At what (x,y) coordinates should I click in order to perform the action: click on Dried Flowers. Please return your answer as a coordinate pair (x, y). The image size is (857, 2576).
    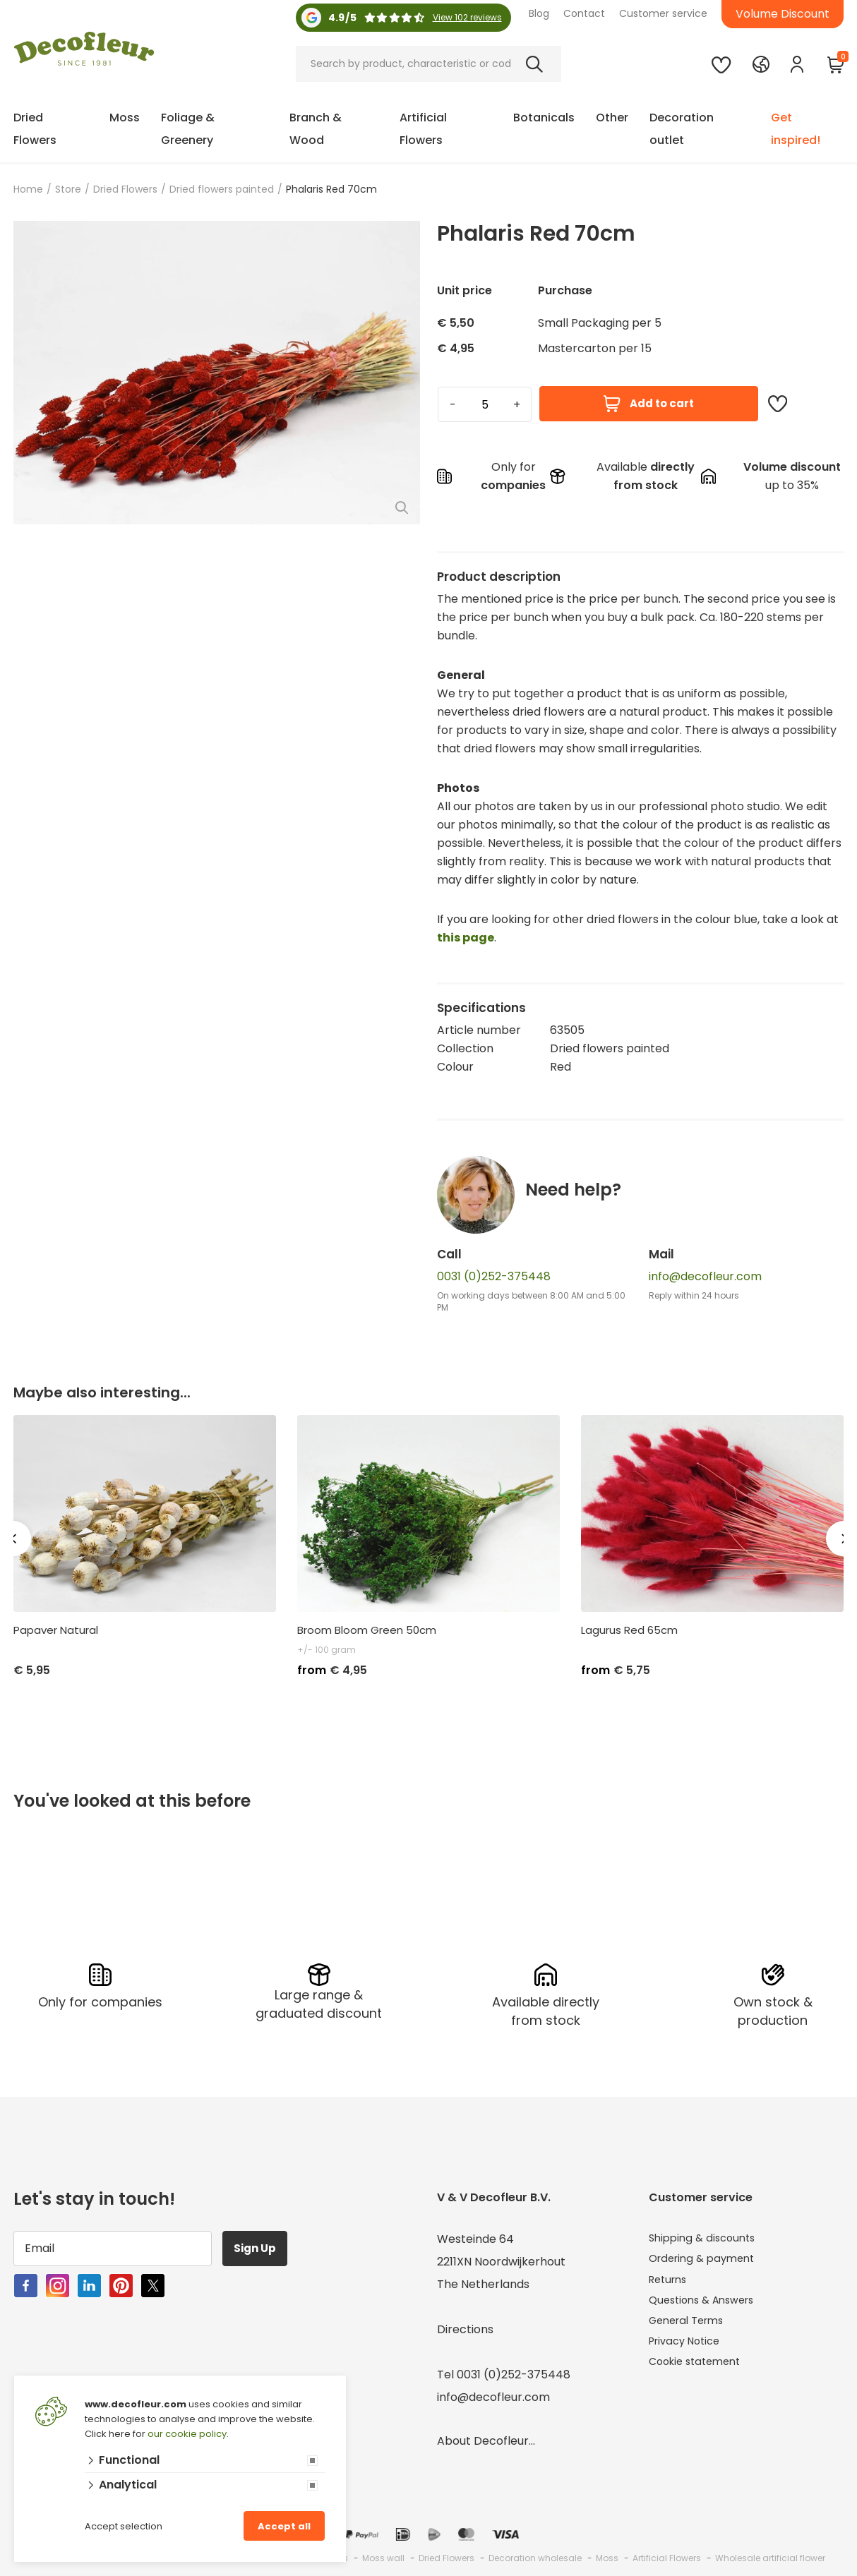
    Looking at the image, I should click on (34, 128).